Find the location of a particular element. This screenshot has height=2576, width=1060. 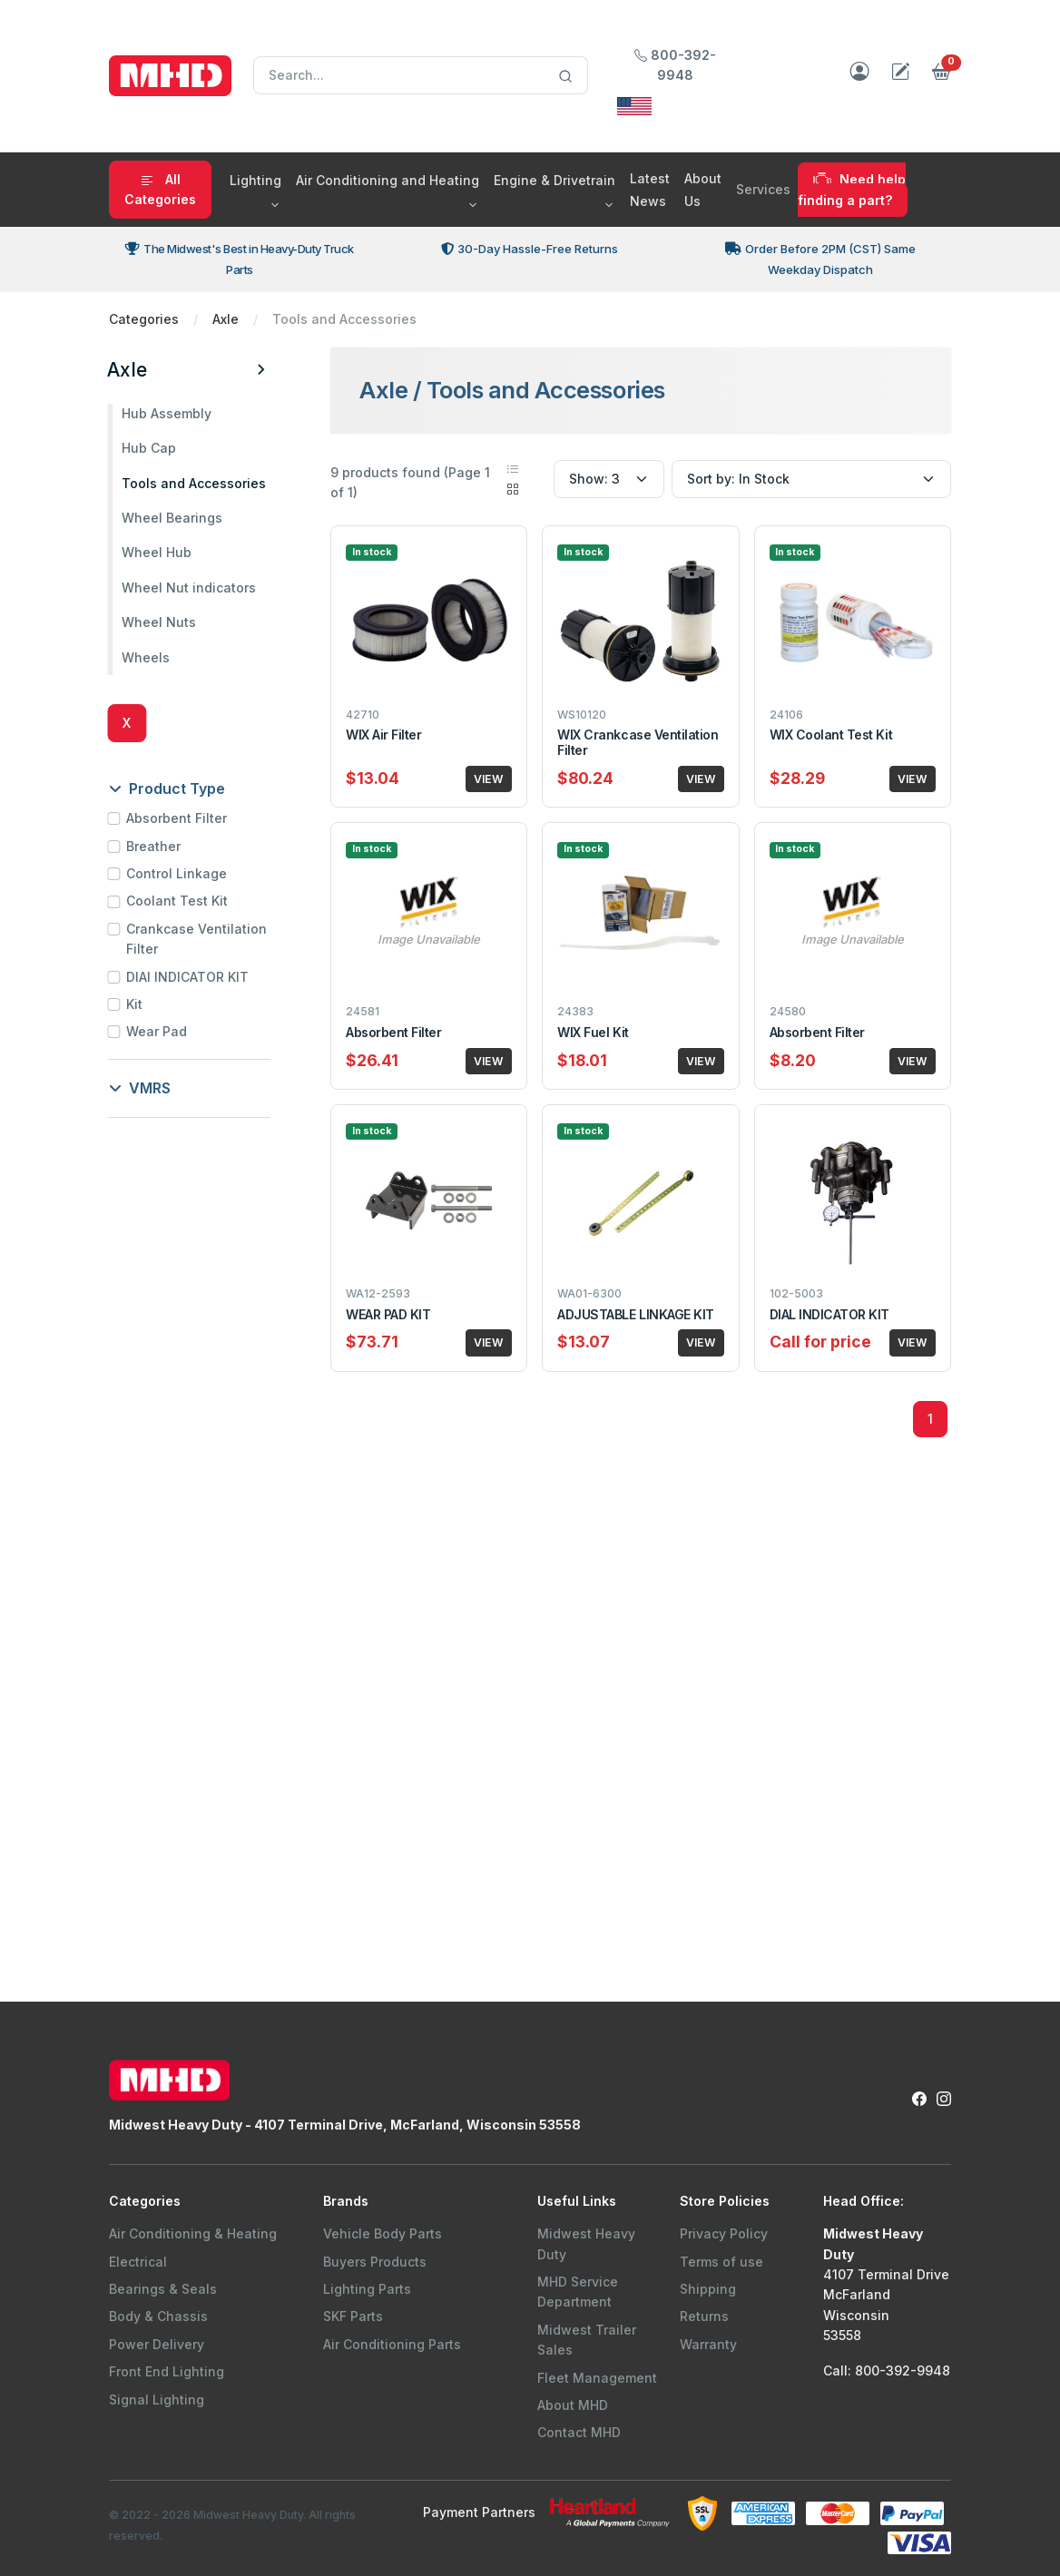

Crankcase Ventilation Filter is located at coordinates (198, 938).